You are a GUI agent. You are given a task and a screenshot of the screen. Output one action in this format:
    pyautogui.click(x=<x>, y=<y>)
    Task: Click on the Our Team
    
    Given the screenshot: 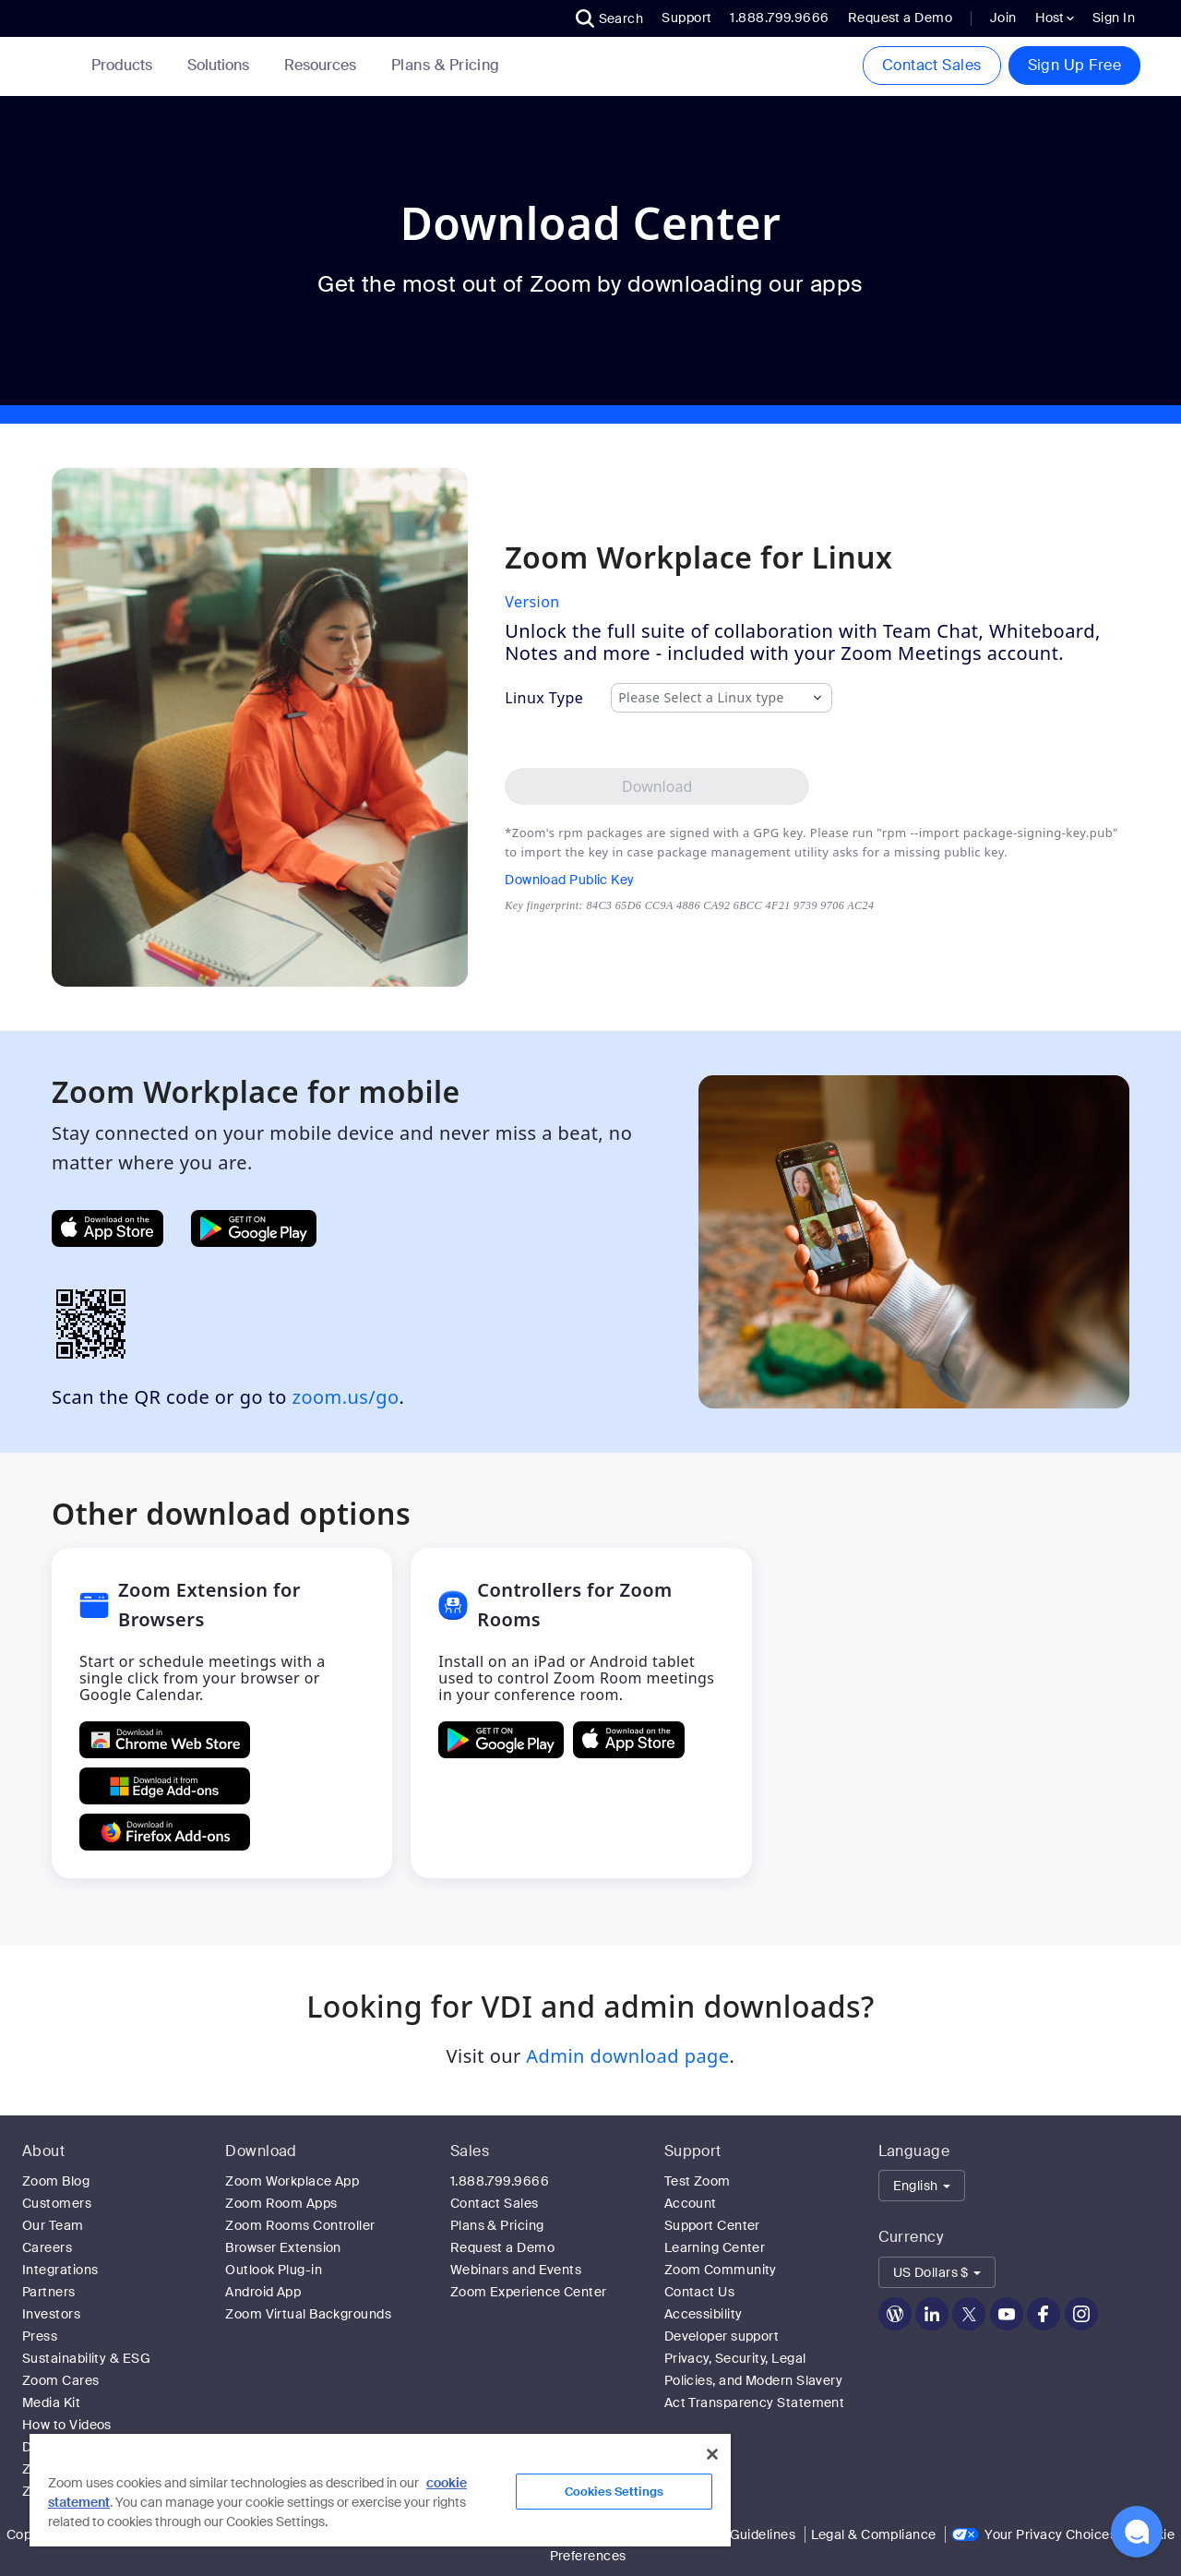 What is the action you would take?
    pyautogui.click(x=53, y=2225)
    